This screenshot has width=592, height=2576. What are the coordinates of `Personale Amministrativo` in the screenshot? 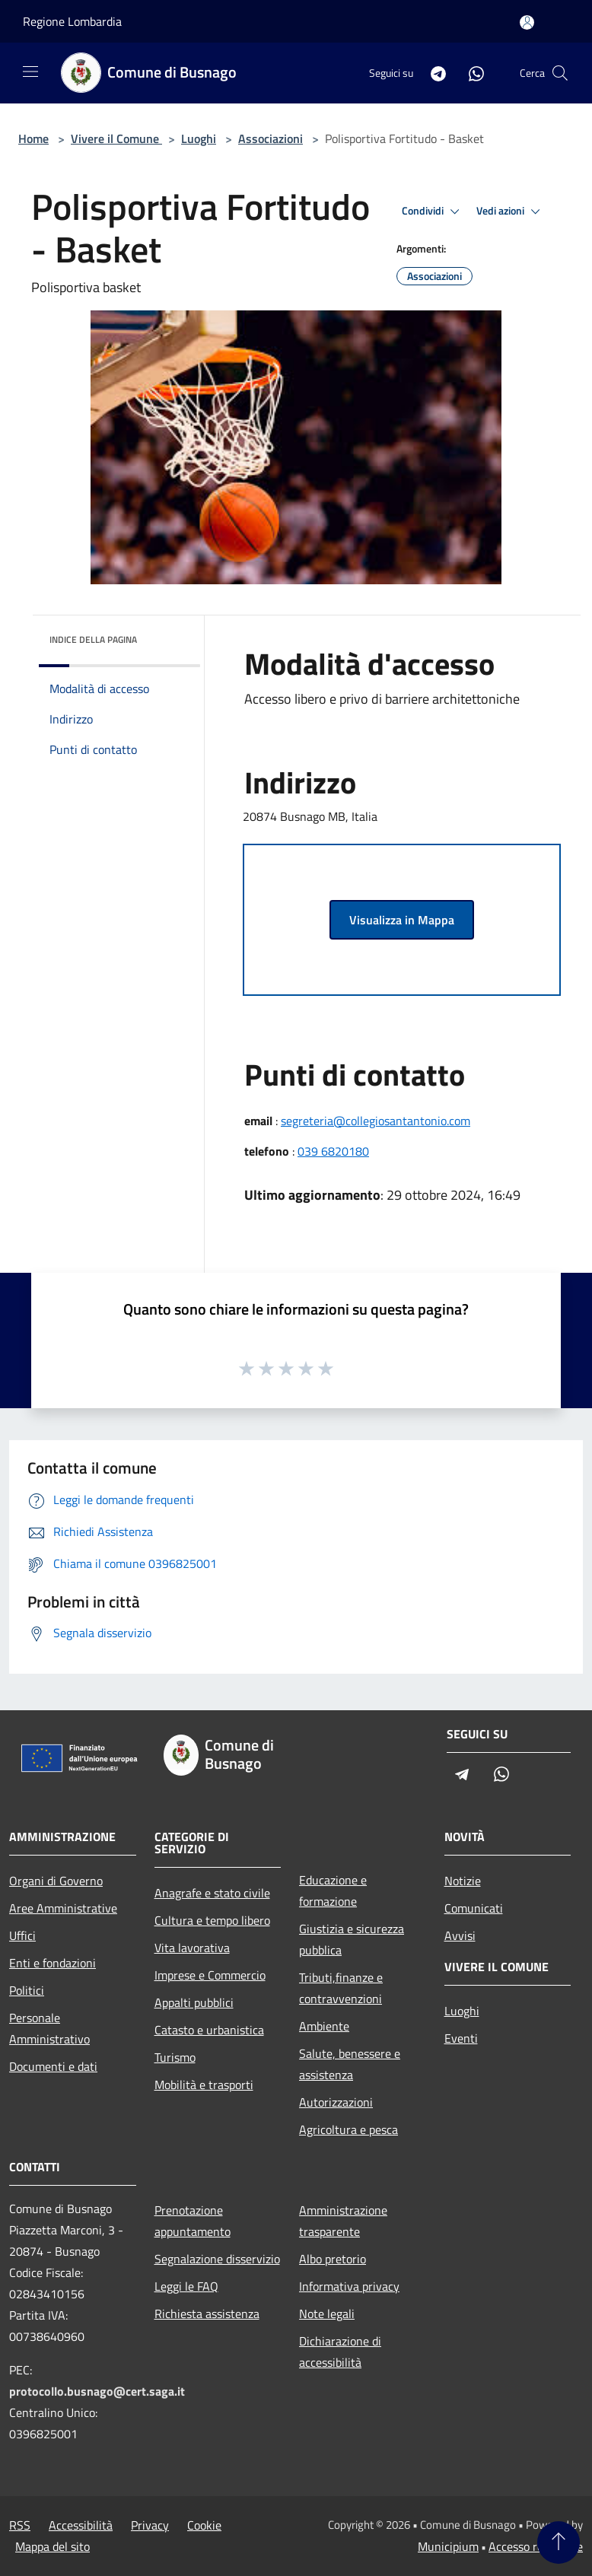 It's located at (49, 2028).